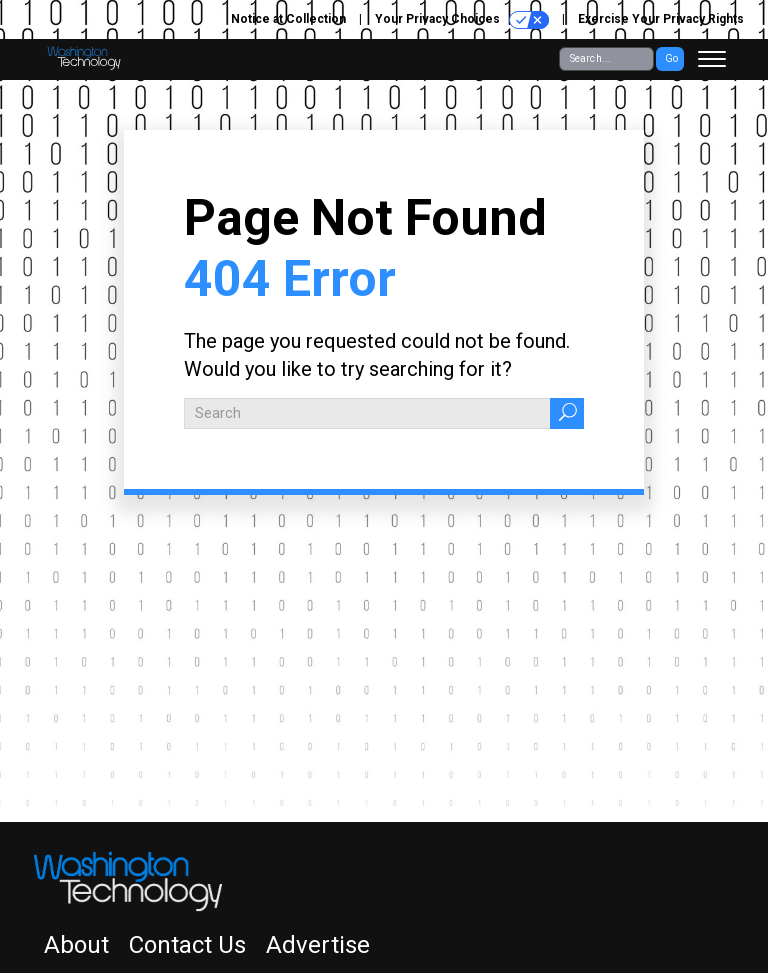  What do you see at coordinates (661, 19) in the screenshot?
I see `Exercise Your Privacy Rights` at bounding box center [661, 19].